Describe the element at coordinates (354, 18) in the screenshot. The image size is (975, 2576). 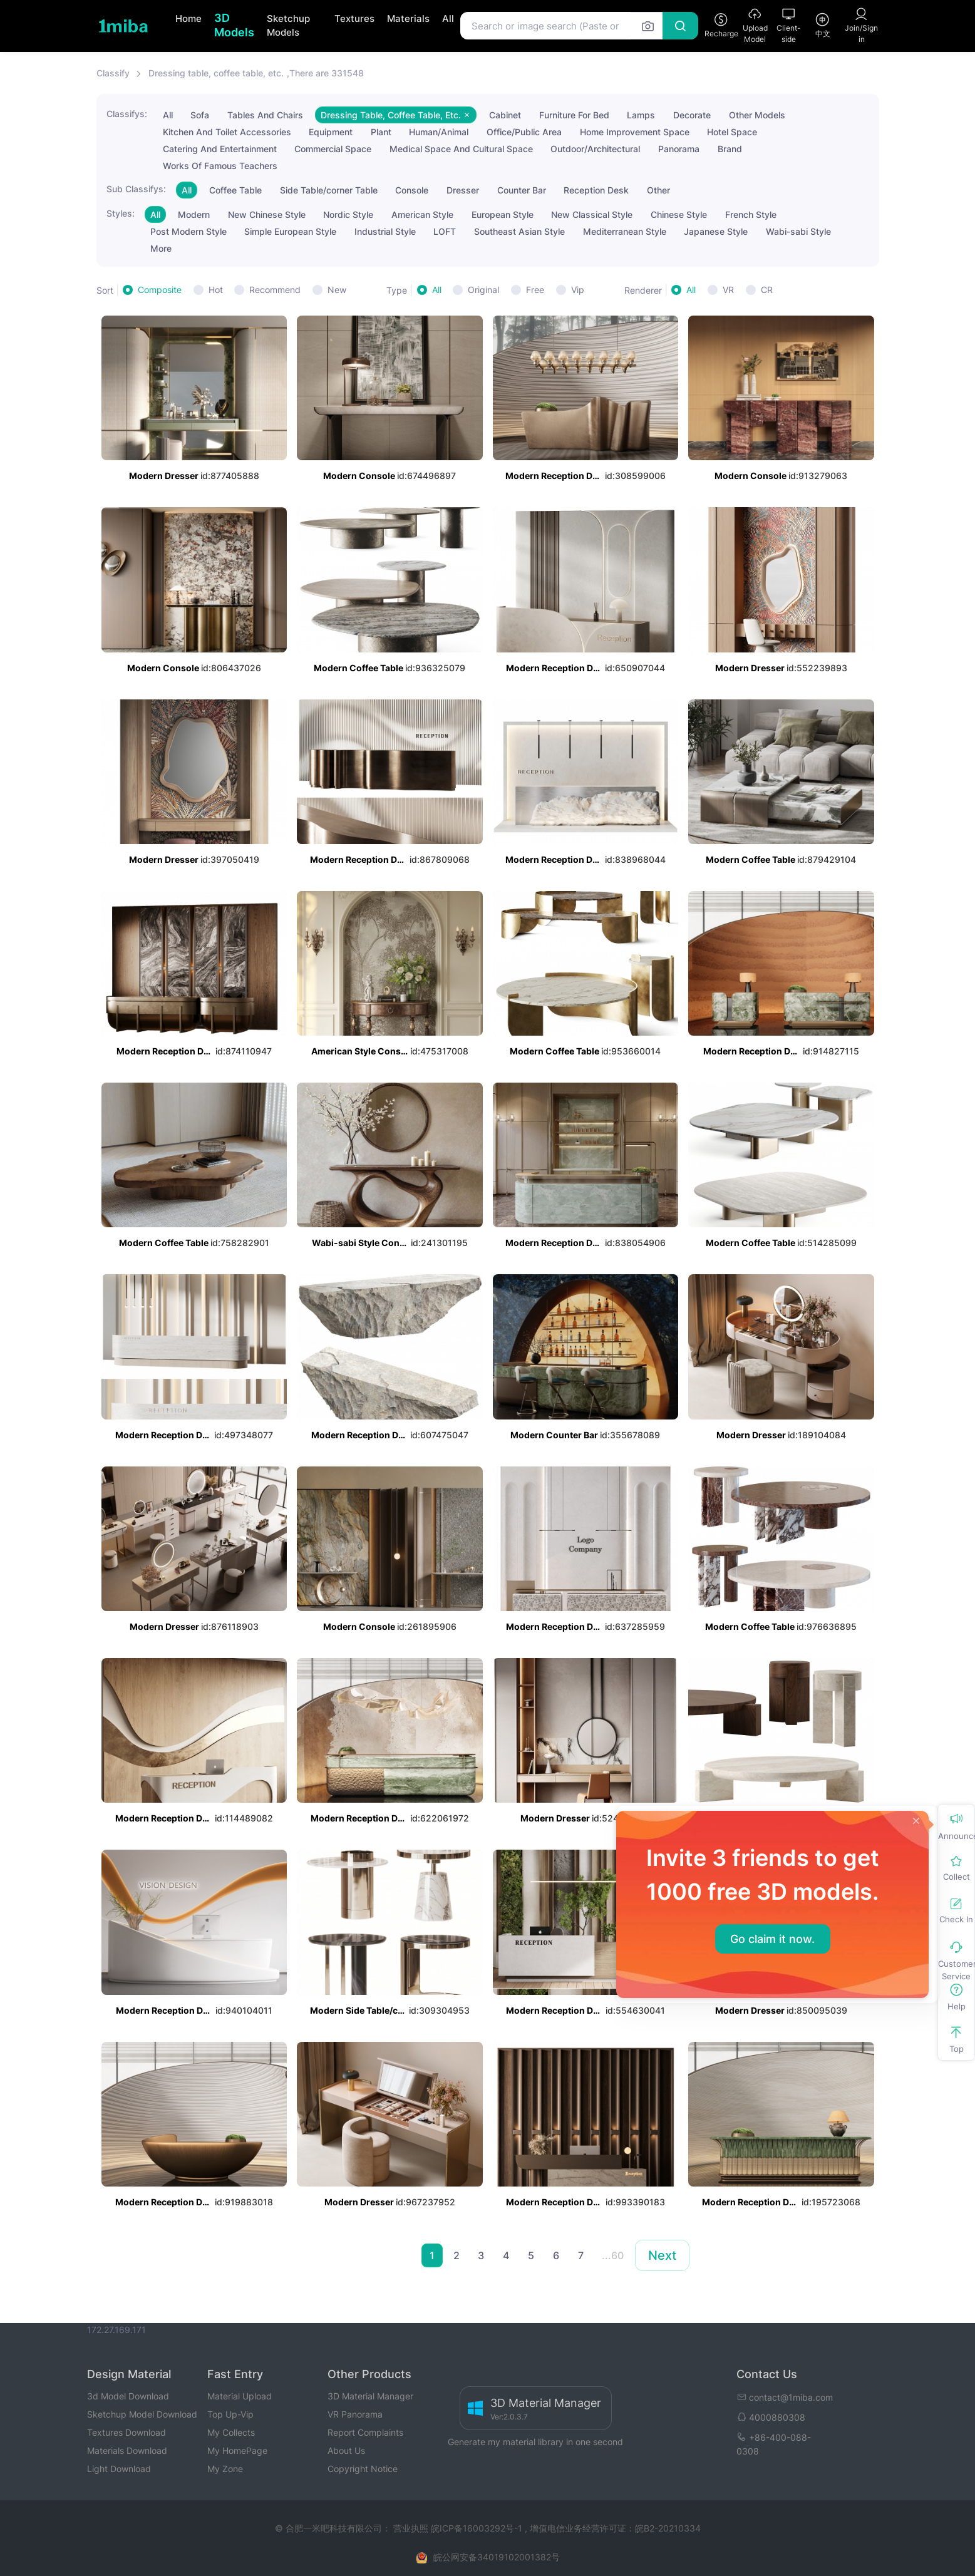
I see `Textures` at that location.